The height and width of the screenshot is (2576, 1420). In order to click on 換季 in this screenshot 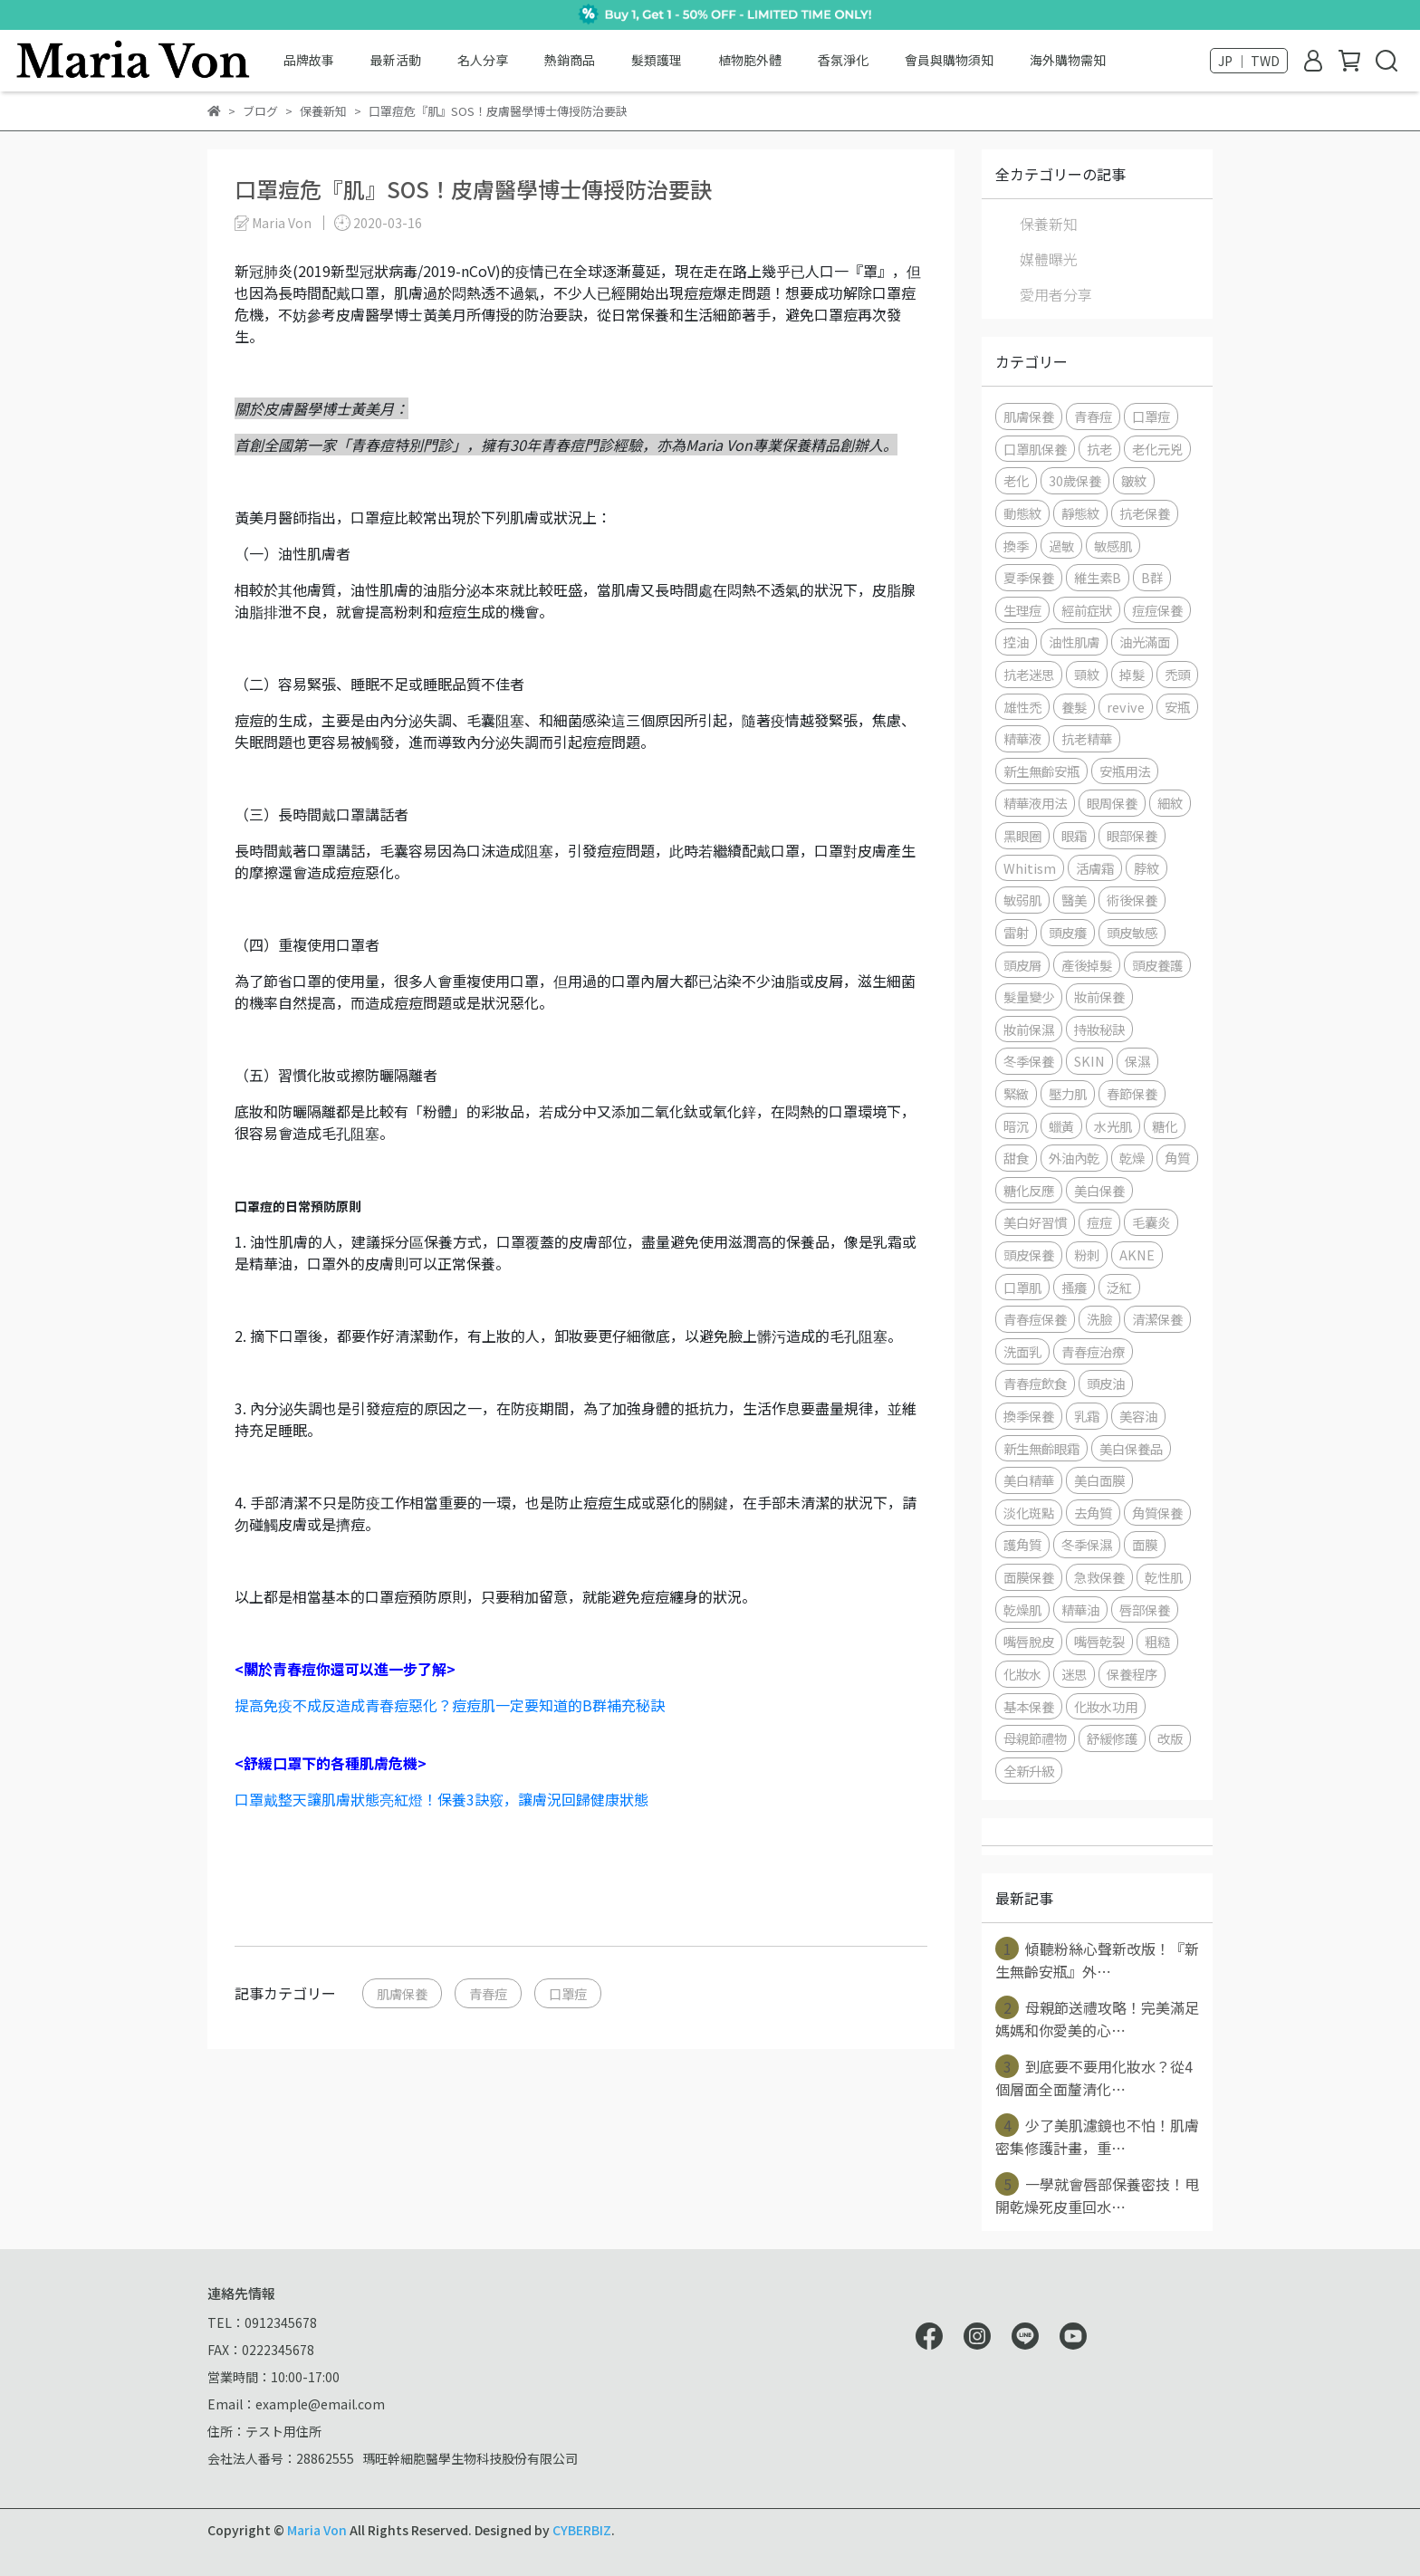, I will do `click(1016, 545)`.